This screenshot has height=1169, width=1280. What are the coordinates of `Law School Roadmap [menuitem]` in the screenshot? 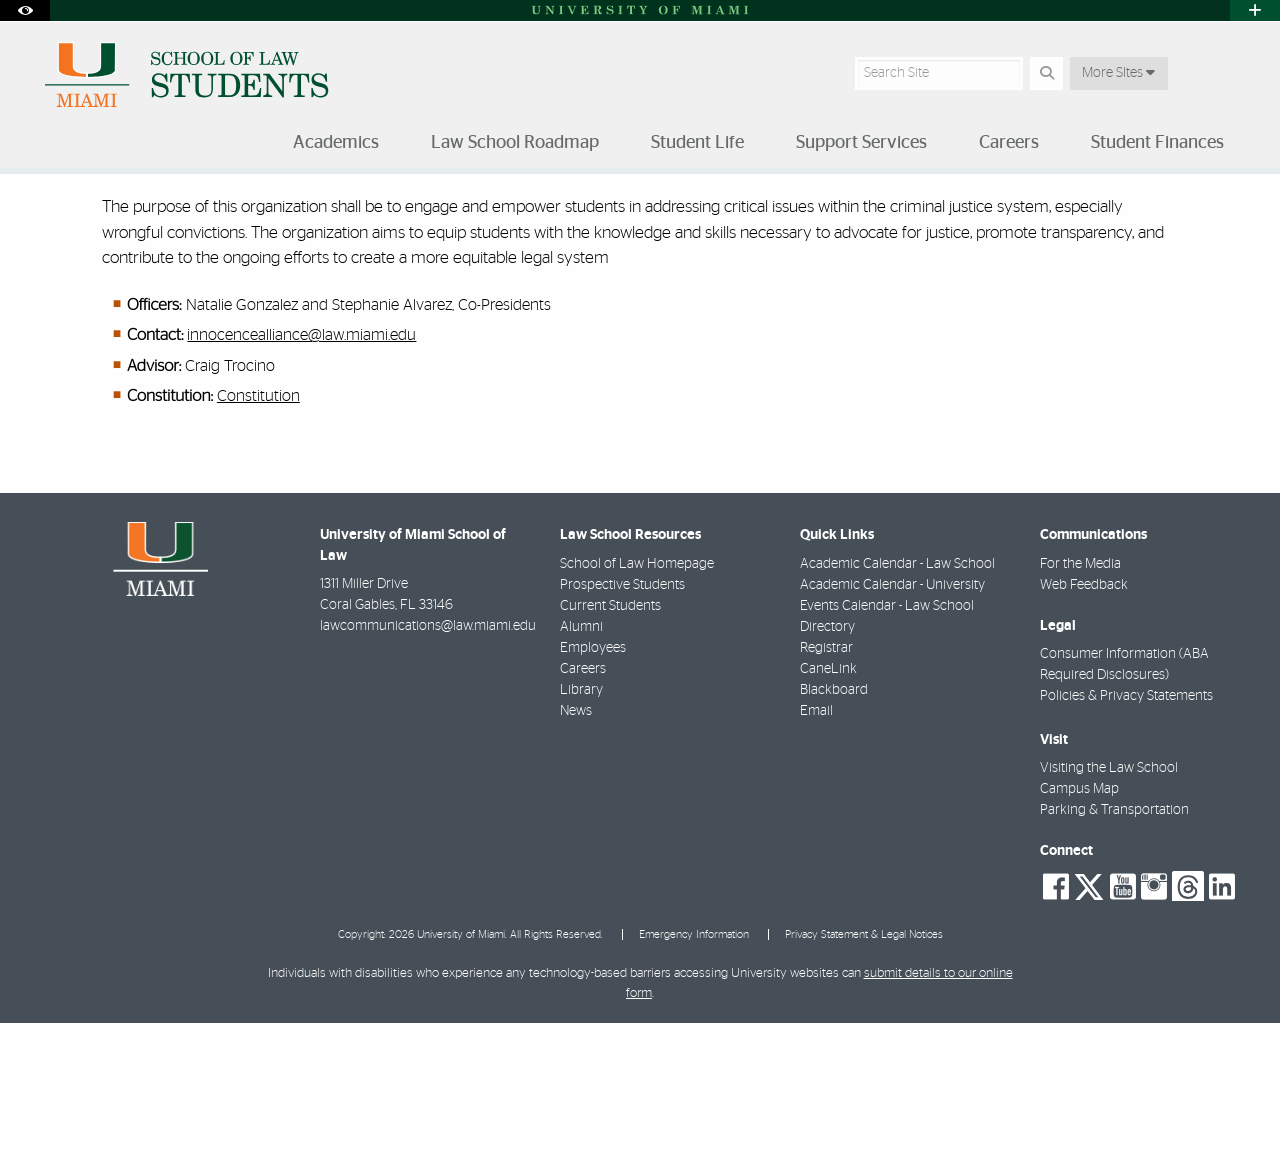 It's located at (515, 143).